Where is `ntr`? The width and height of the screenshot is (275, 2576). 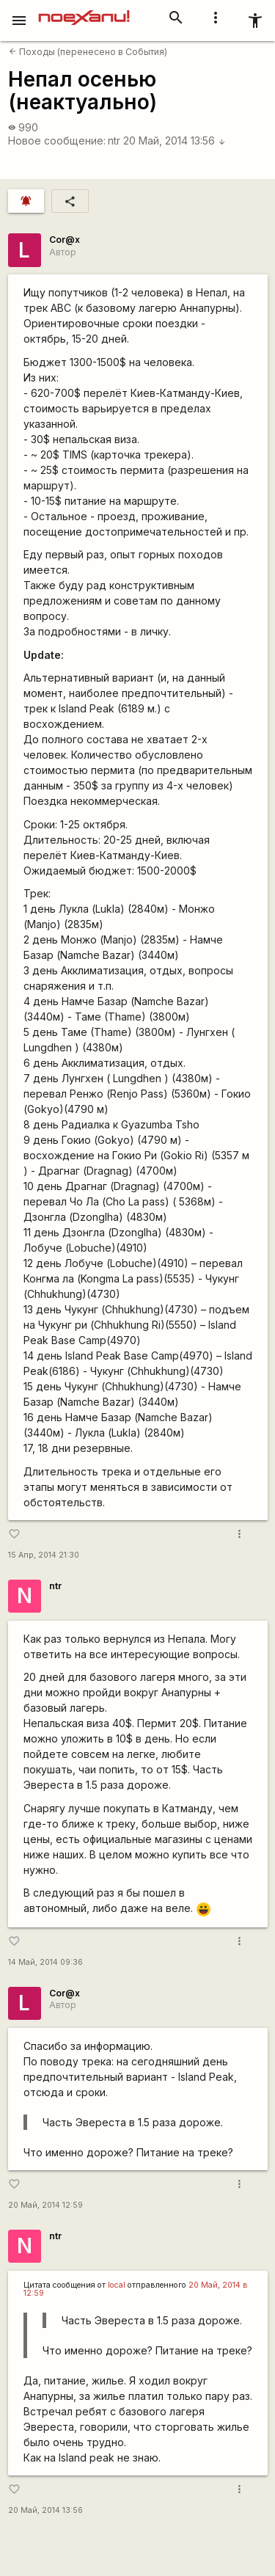
ntr is located at coordinates (114, 140).